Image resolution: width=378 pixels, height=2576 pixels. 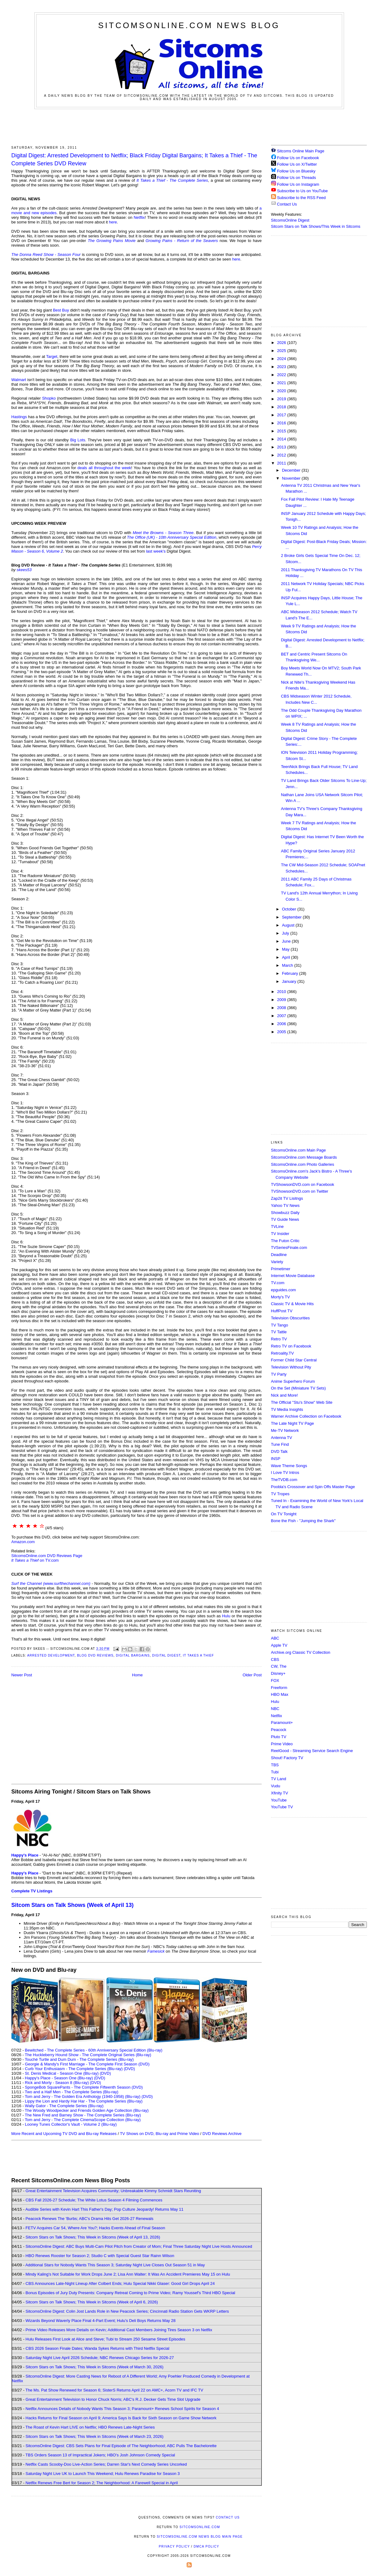 What do you see at coordinates (299, 1191) in the screenshot?
I see `TVShowsonDVD.com on Twitter` at bounding box center [299, 1191].